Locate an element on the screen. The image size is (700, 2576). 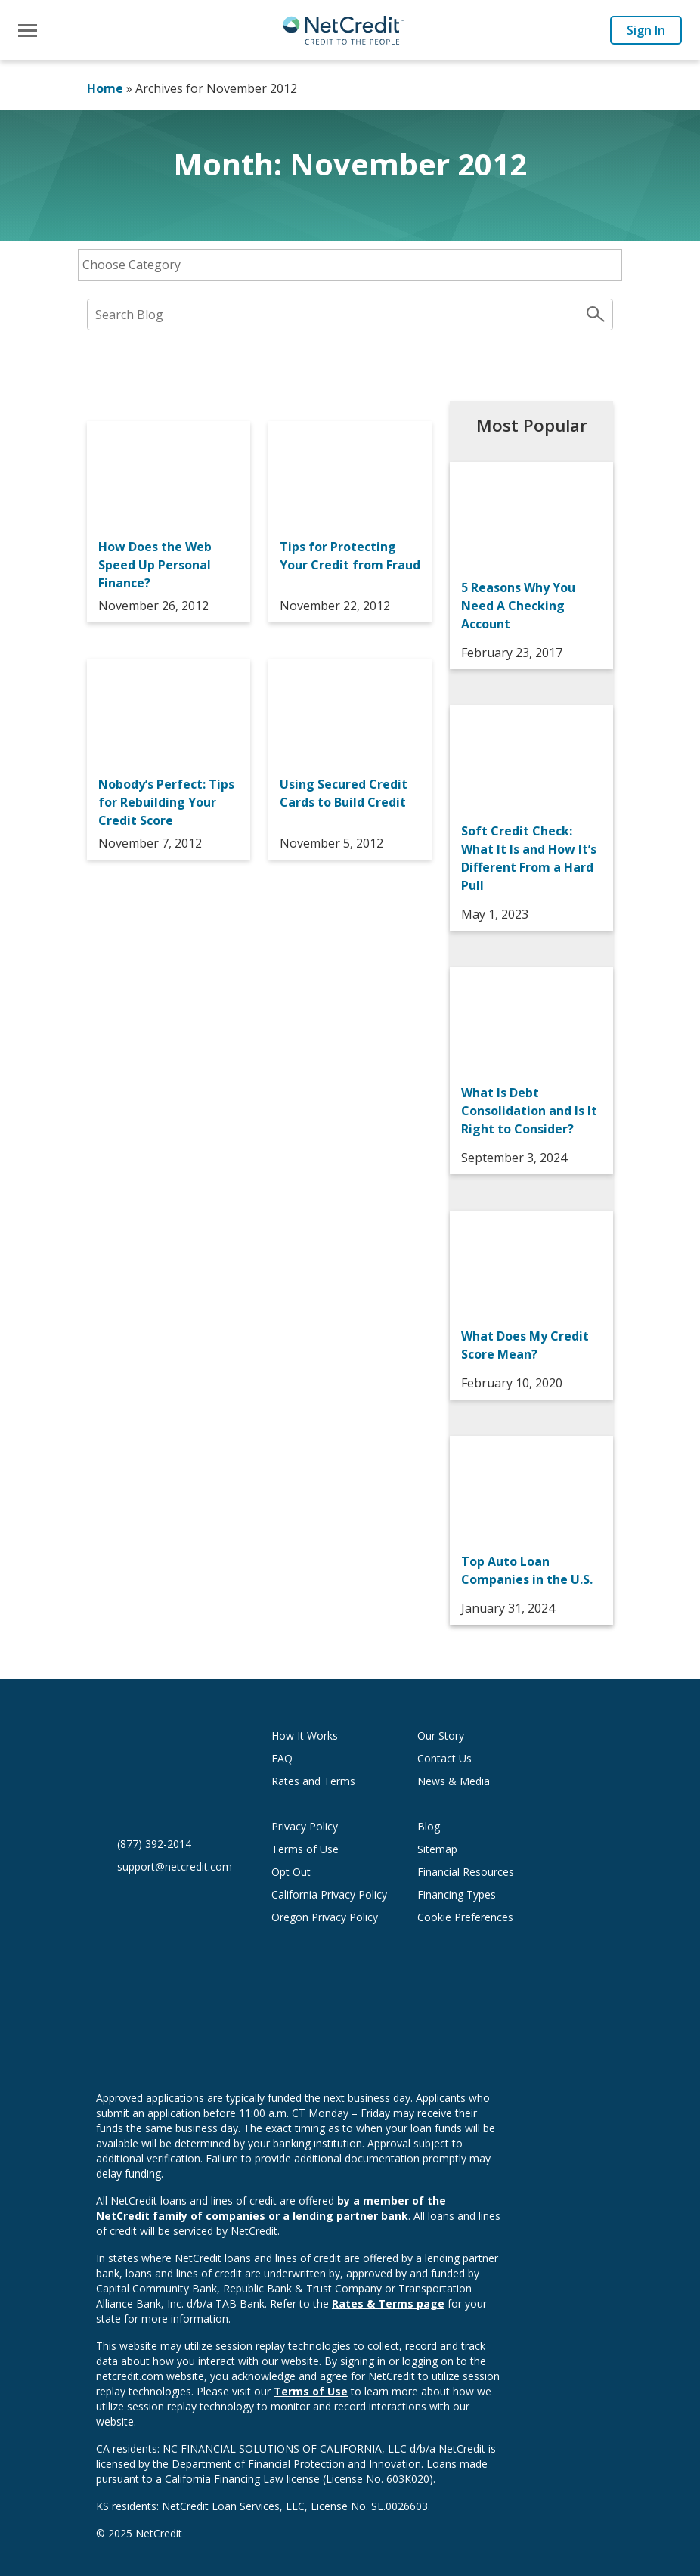
by a member of the NetCredit family of companies or a lending partner bank is located at coordinates (271, 2208).